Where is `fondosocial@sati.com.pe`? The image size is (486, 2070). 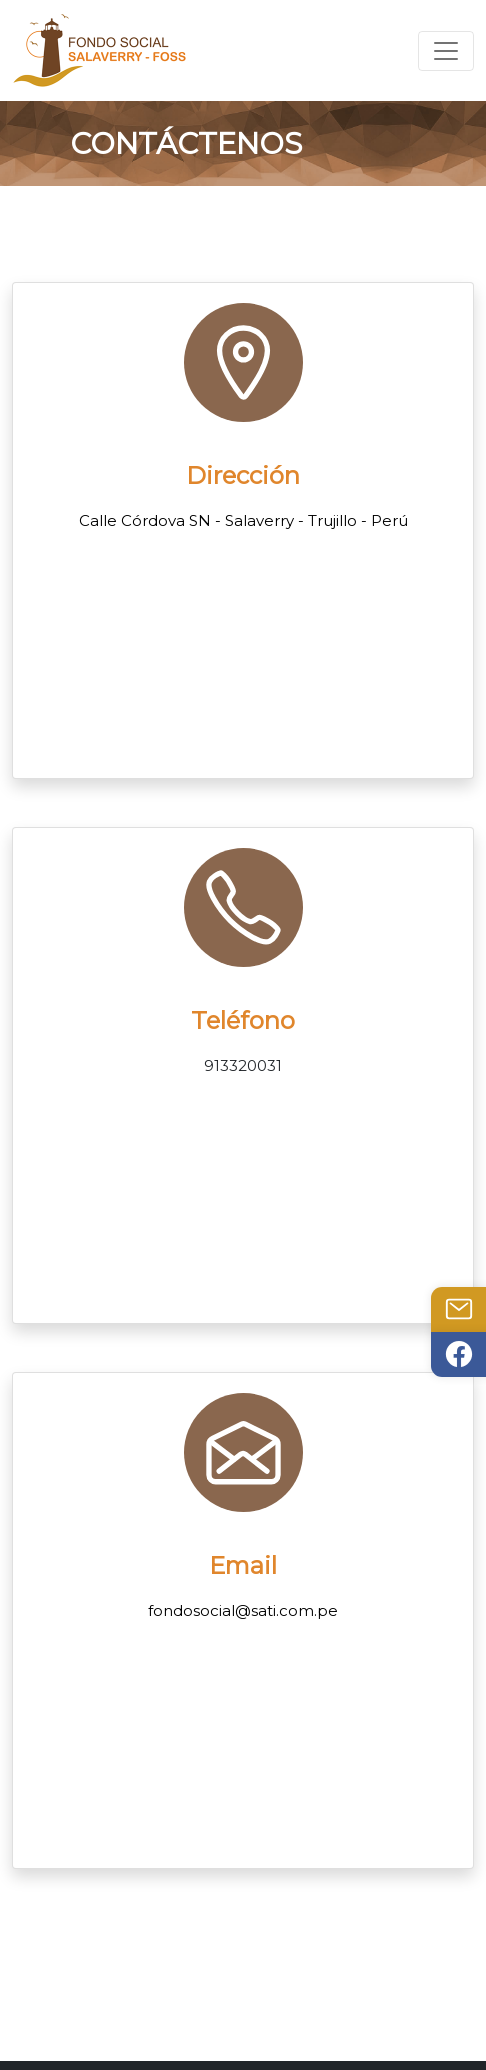 fondosocial@sati.com.pe is located at coordinates (243, 1610).